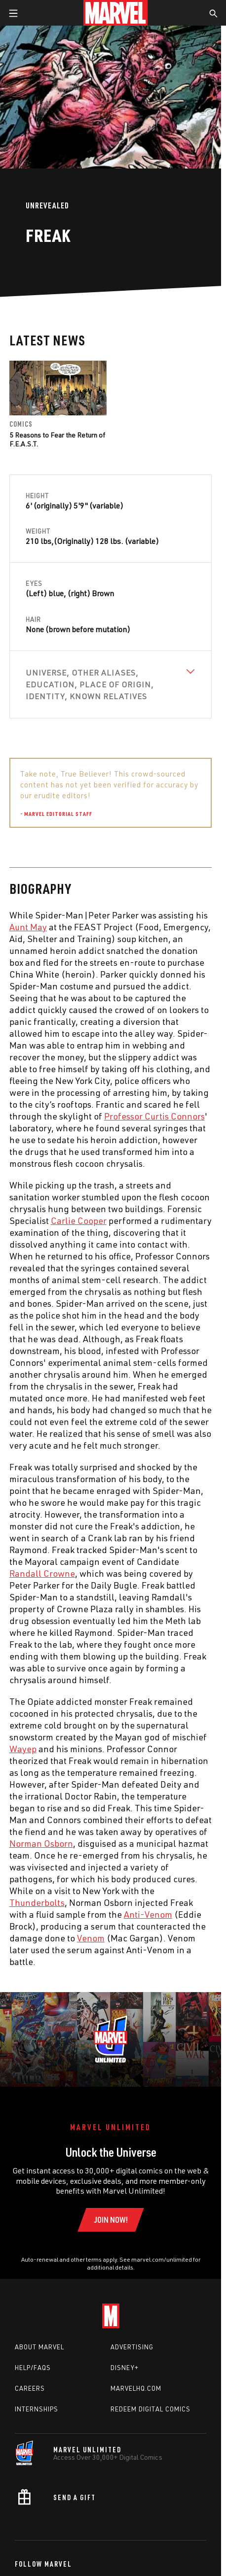  I want to click on Aunt May [Learn more about Aunt May], so click(28, 926).